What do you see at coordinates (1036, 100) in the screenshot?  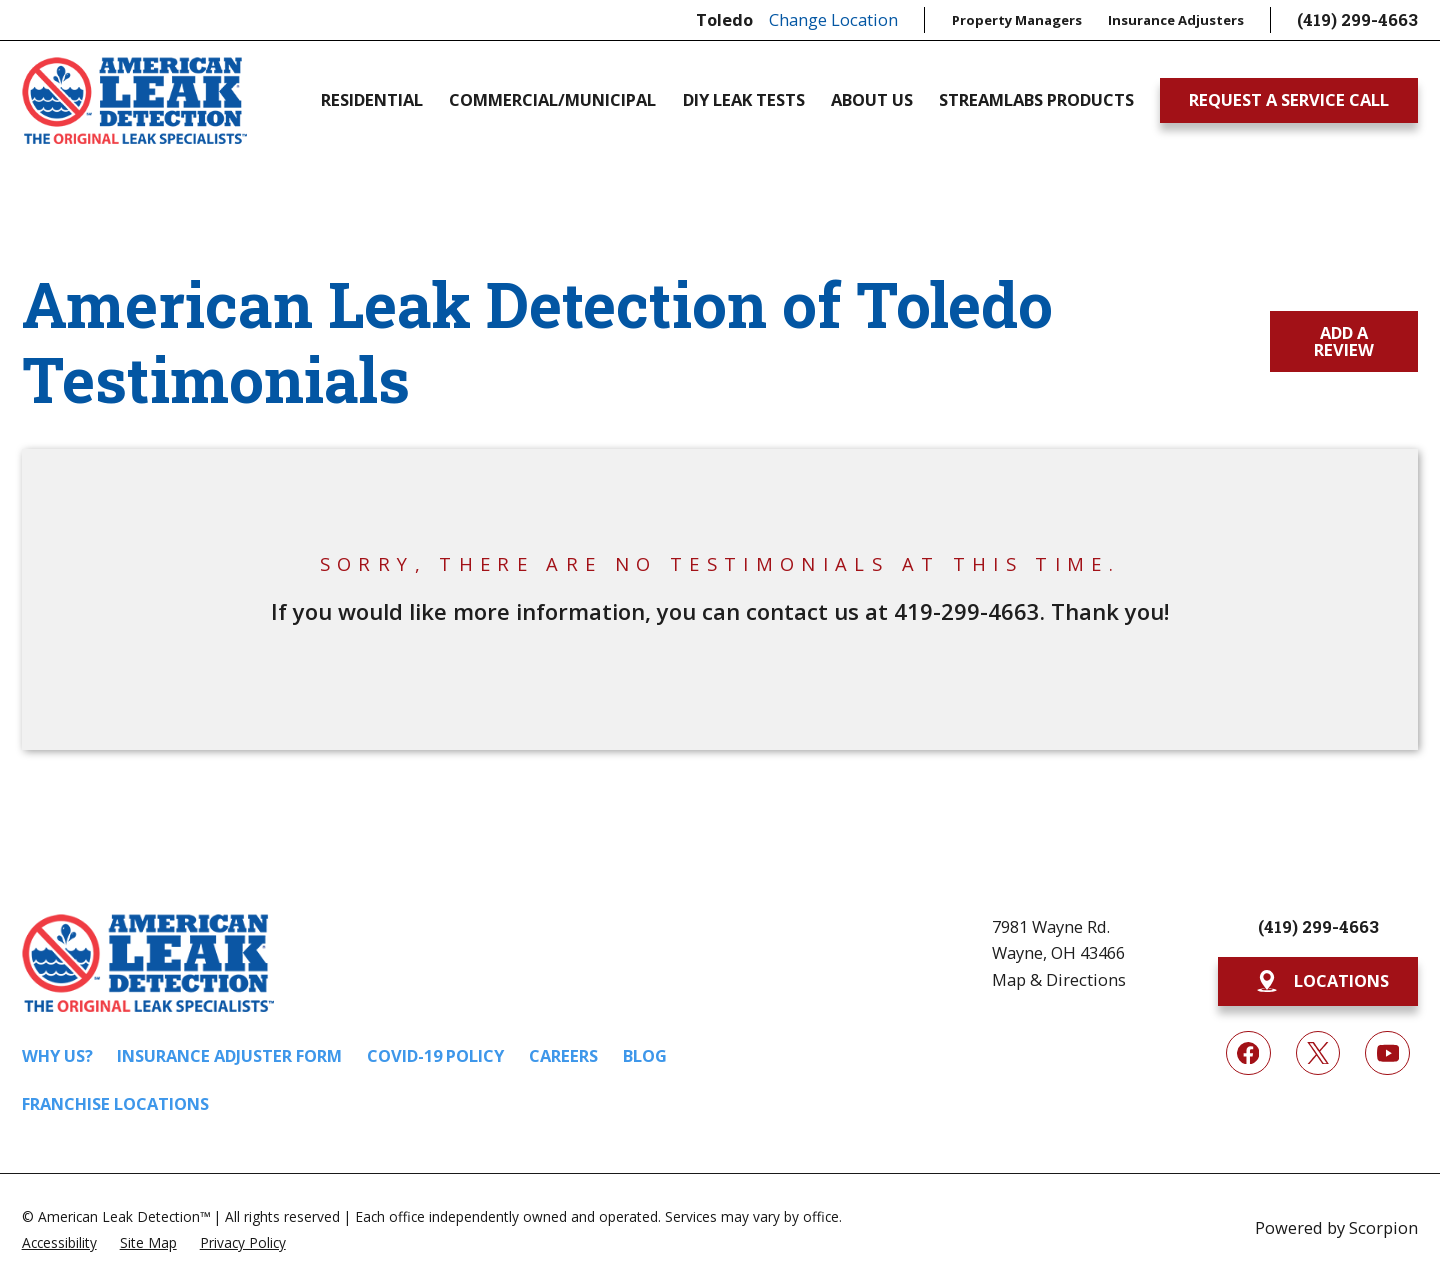 I see `Streamlabs Products [menuitem]` at bounding box center [1036, 100].